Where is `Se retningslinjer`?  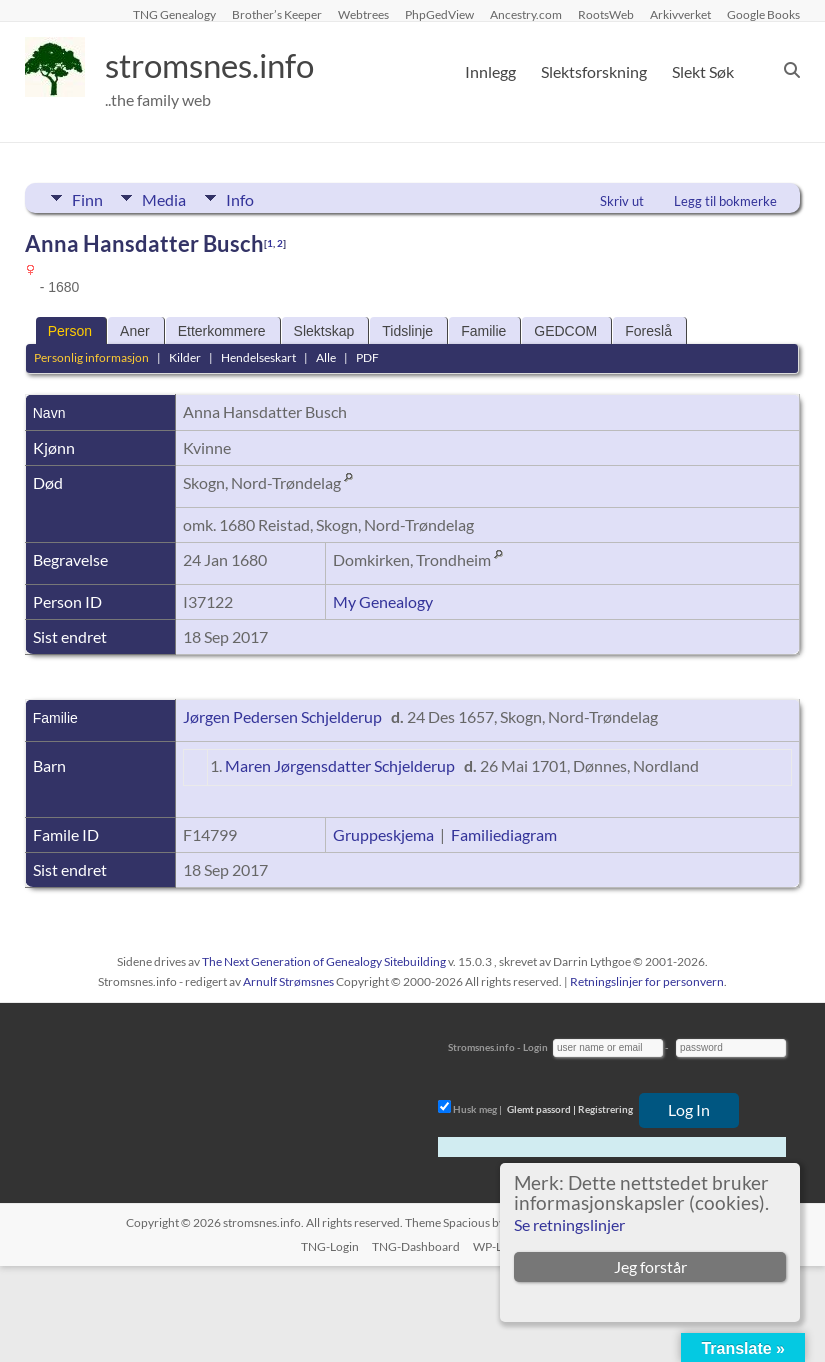
Se retningslinjer is located at coordinates (569, 1224).